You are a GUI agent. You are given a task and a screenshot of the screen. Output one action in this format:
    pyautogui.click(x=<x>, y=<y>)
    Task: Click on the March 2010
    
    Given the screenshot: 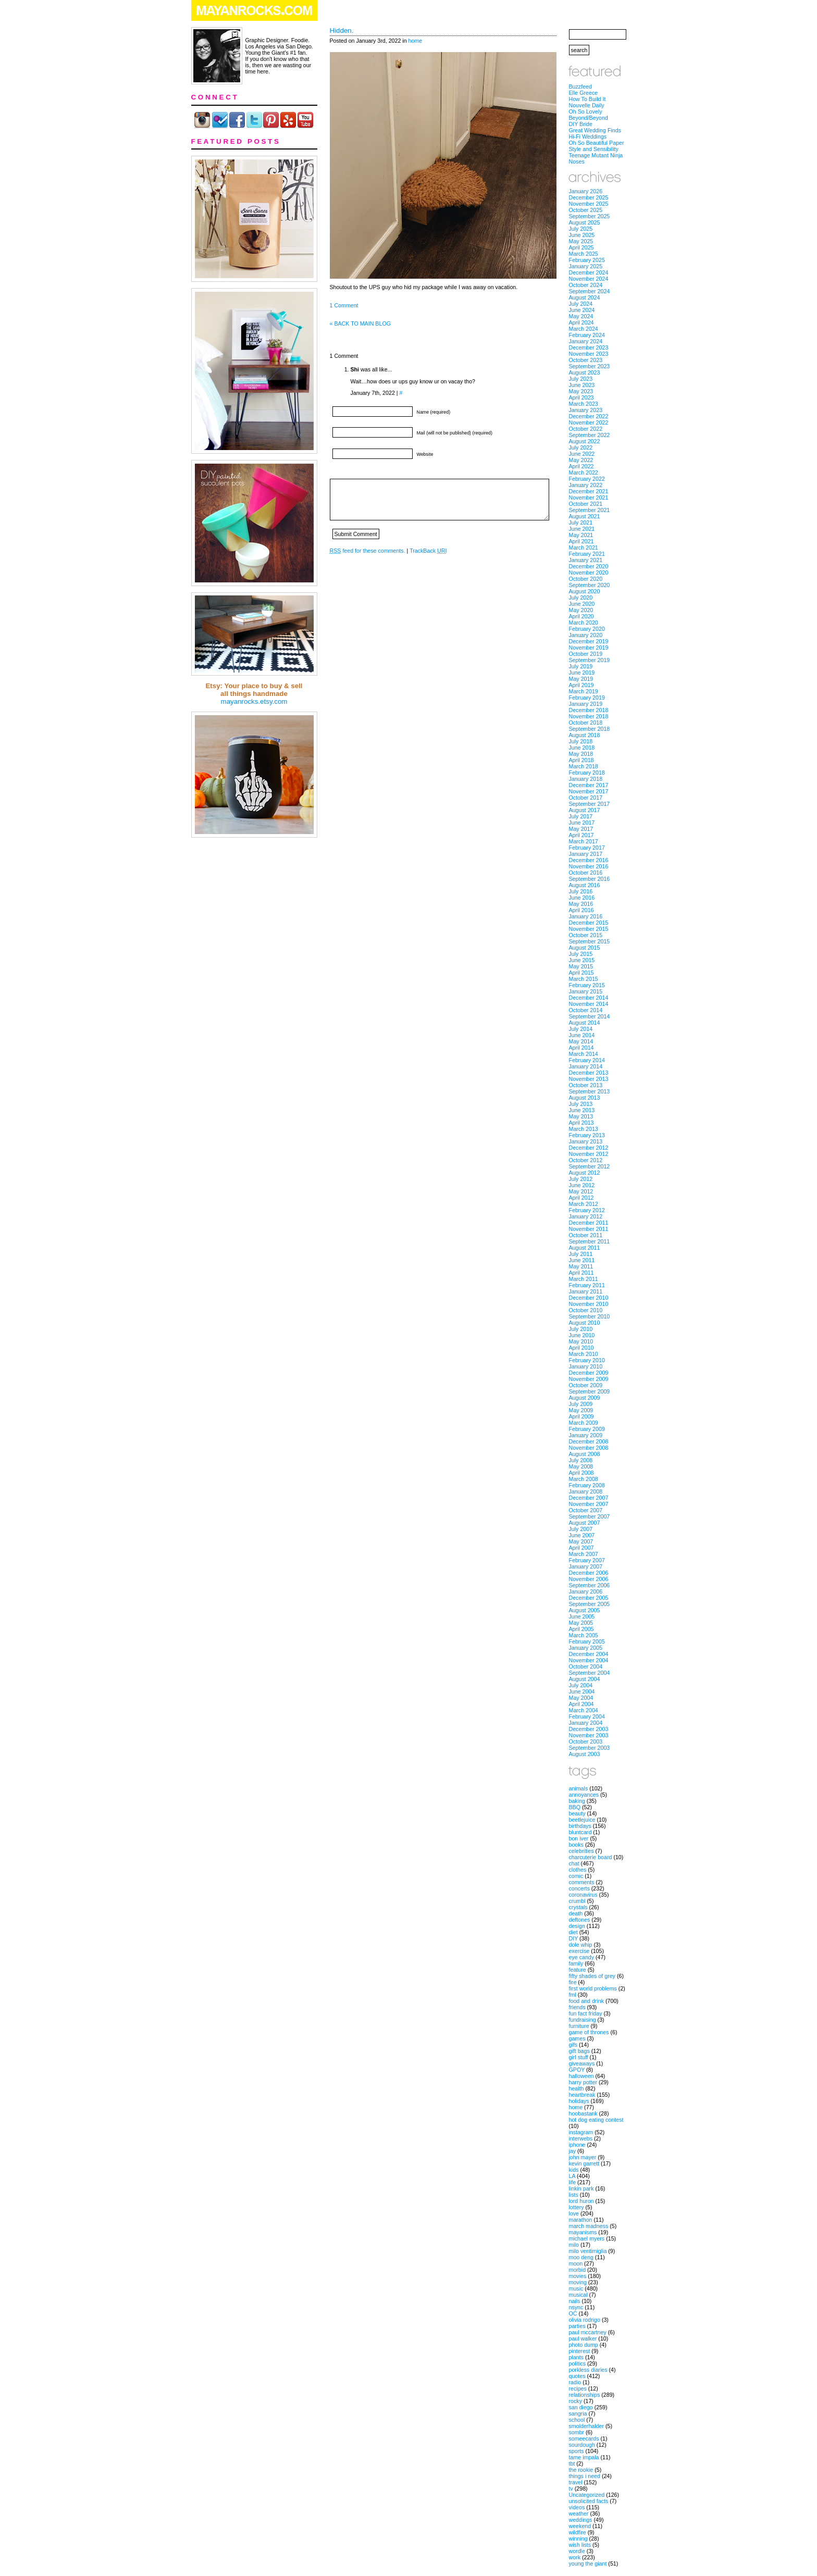 What is the action you would take?
    pyautogui.click(x=583, y=1354)
    